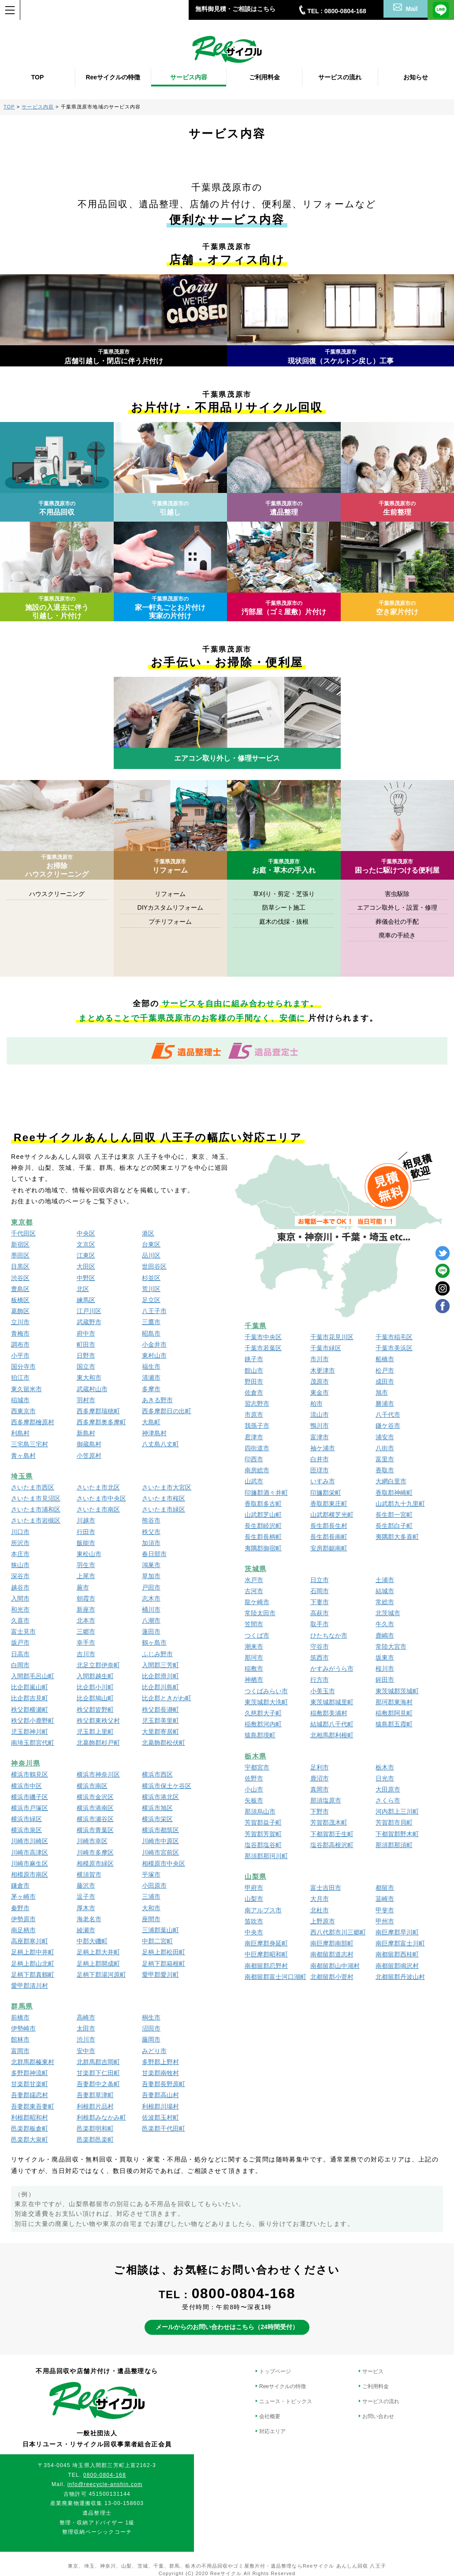 This screenshot has width=454, height=2576. Describe the element at coordinates (385, 1590) in the screenshot. I see `結城市` at that location.